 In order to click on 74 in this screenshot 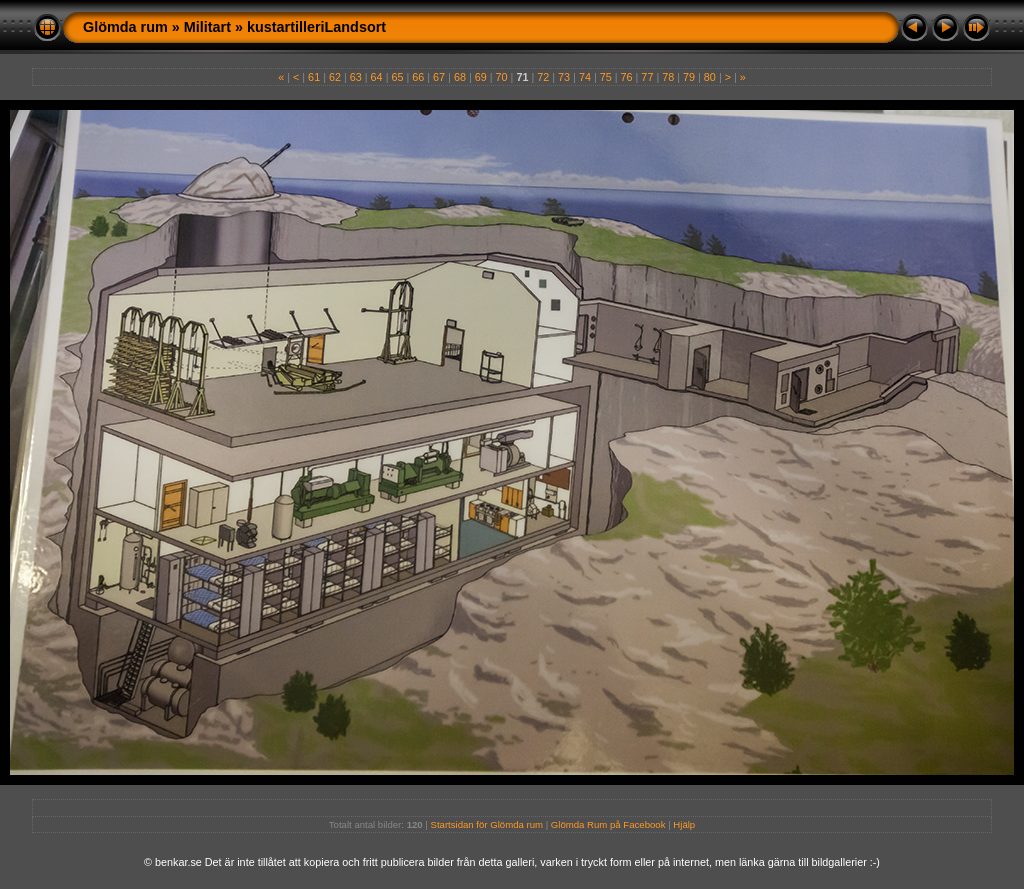, I will do `click(585, 77)`.